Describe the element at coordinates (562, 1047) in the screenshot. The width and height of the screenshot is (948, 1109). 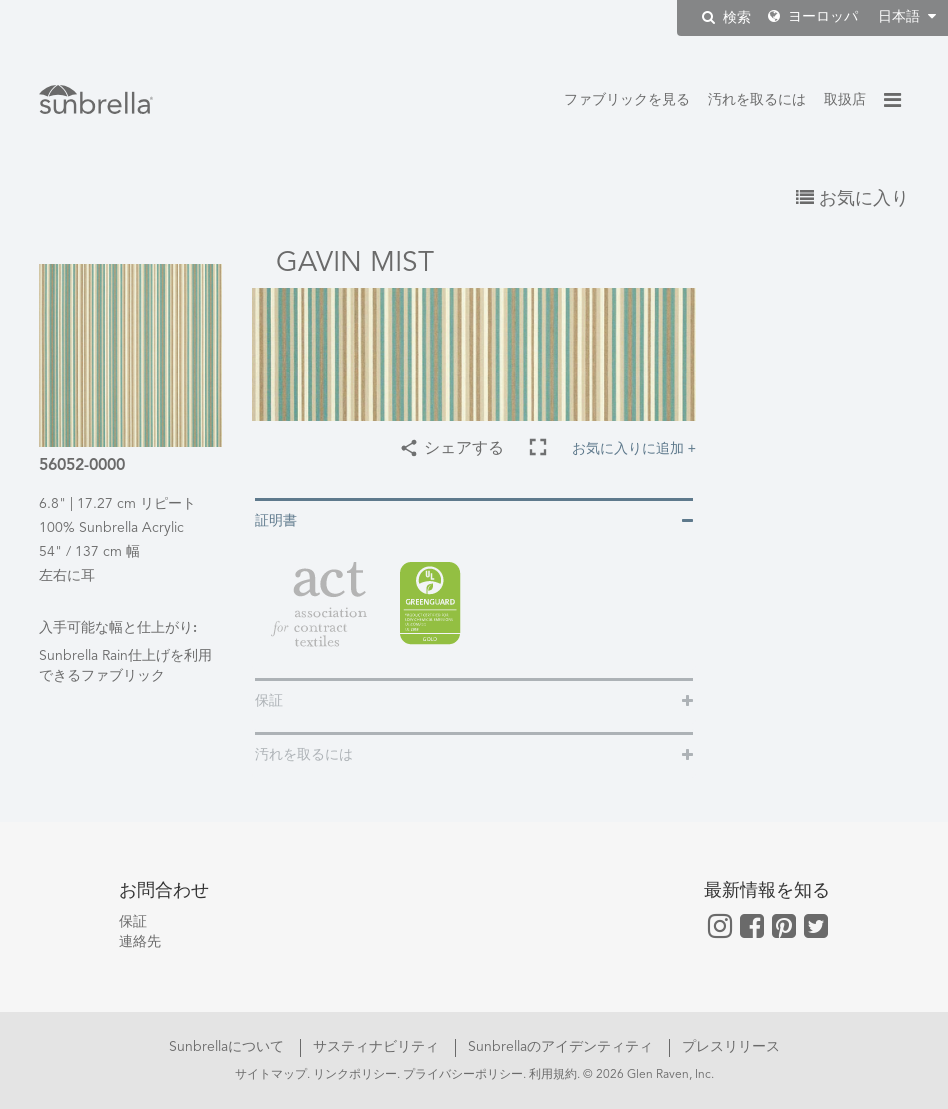
I see `Sunbrellaのアイデンティティ` at that location.